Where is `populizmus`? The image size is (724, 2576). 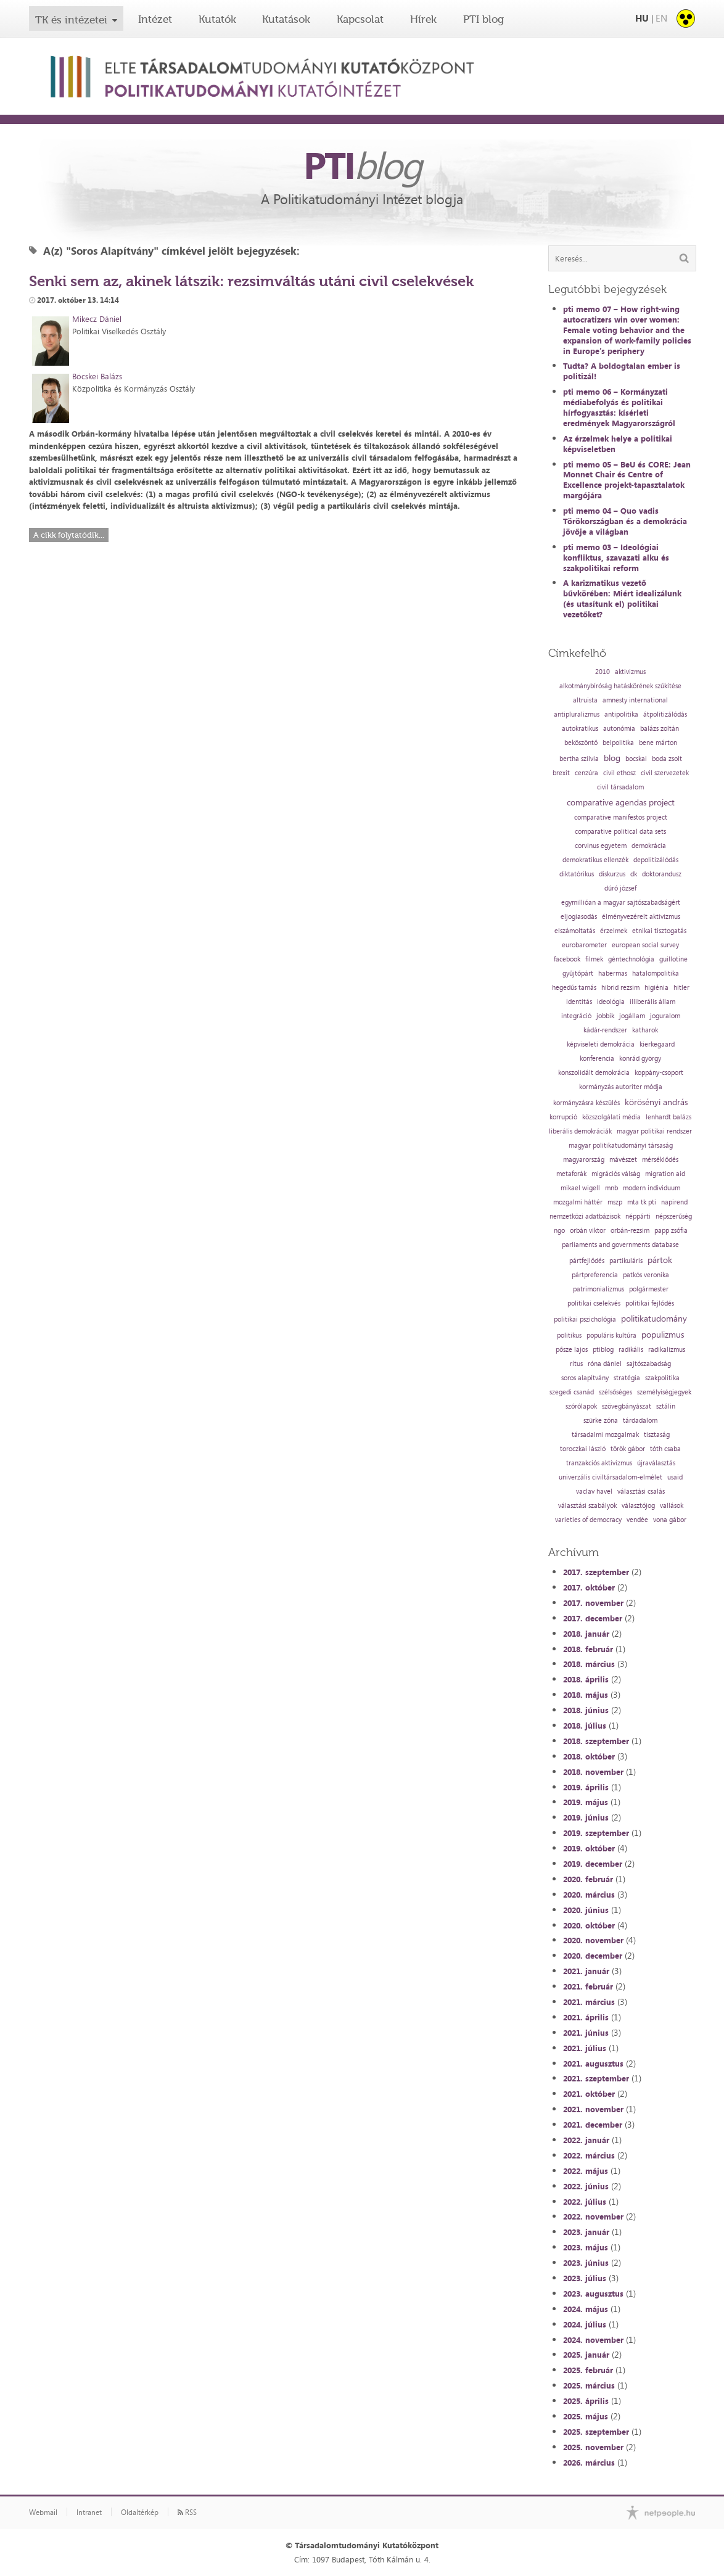 populizmus is located at coordinates (662, 1334).